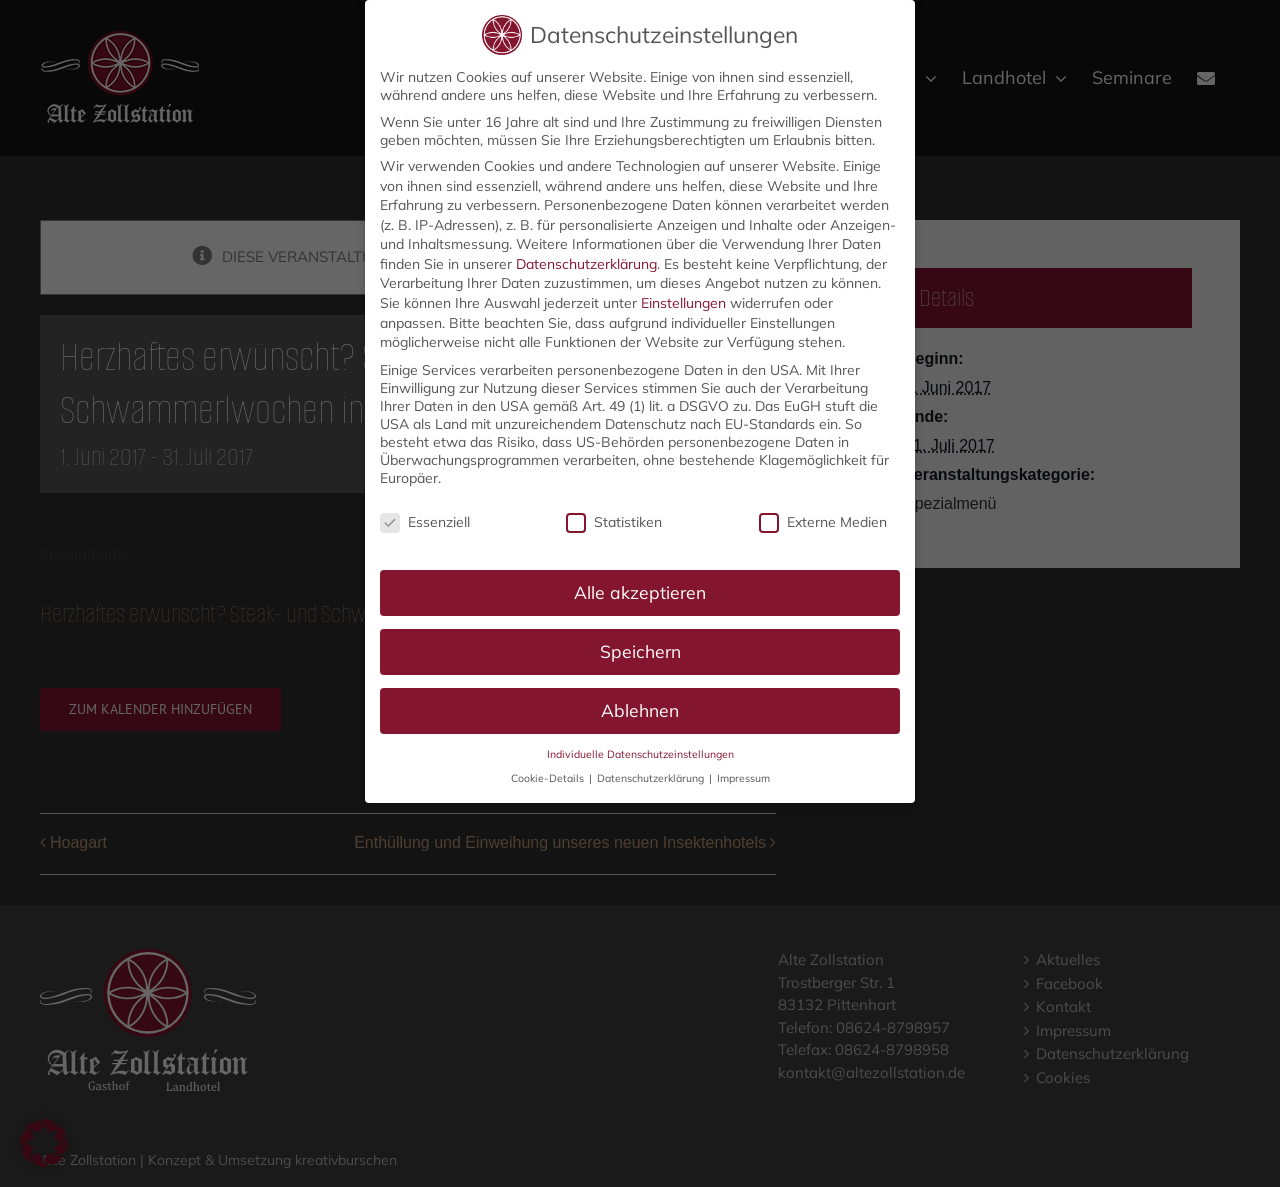 The width and height of the screenshot is (1280, 1187). What do you see at coordinates (640, 748) in the screenshot?
I see `Individuelle Datenschutzeinstellungen [button]` at bounding box center [640, 748].